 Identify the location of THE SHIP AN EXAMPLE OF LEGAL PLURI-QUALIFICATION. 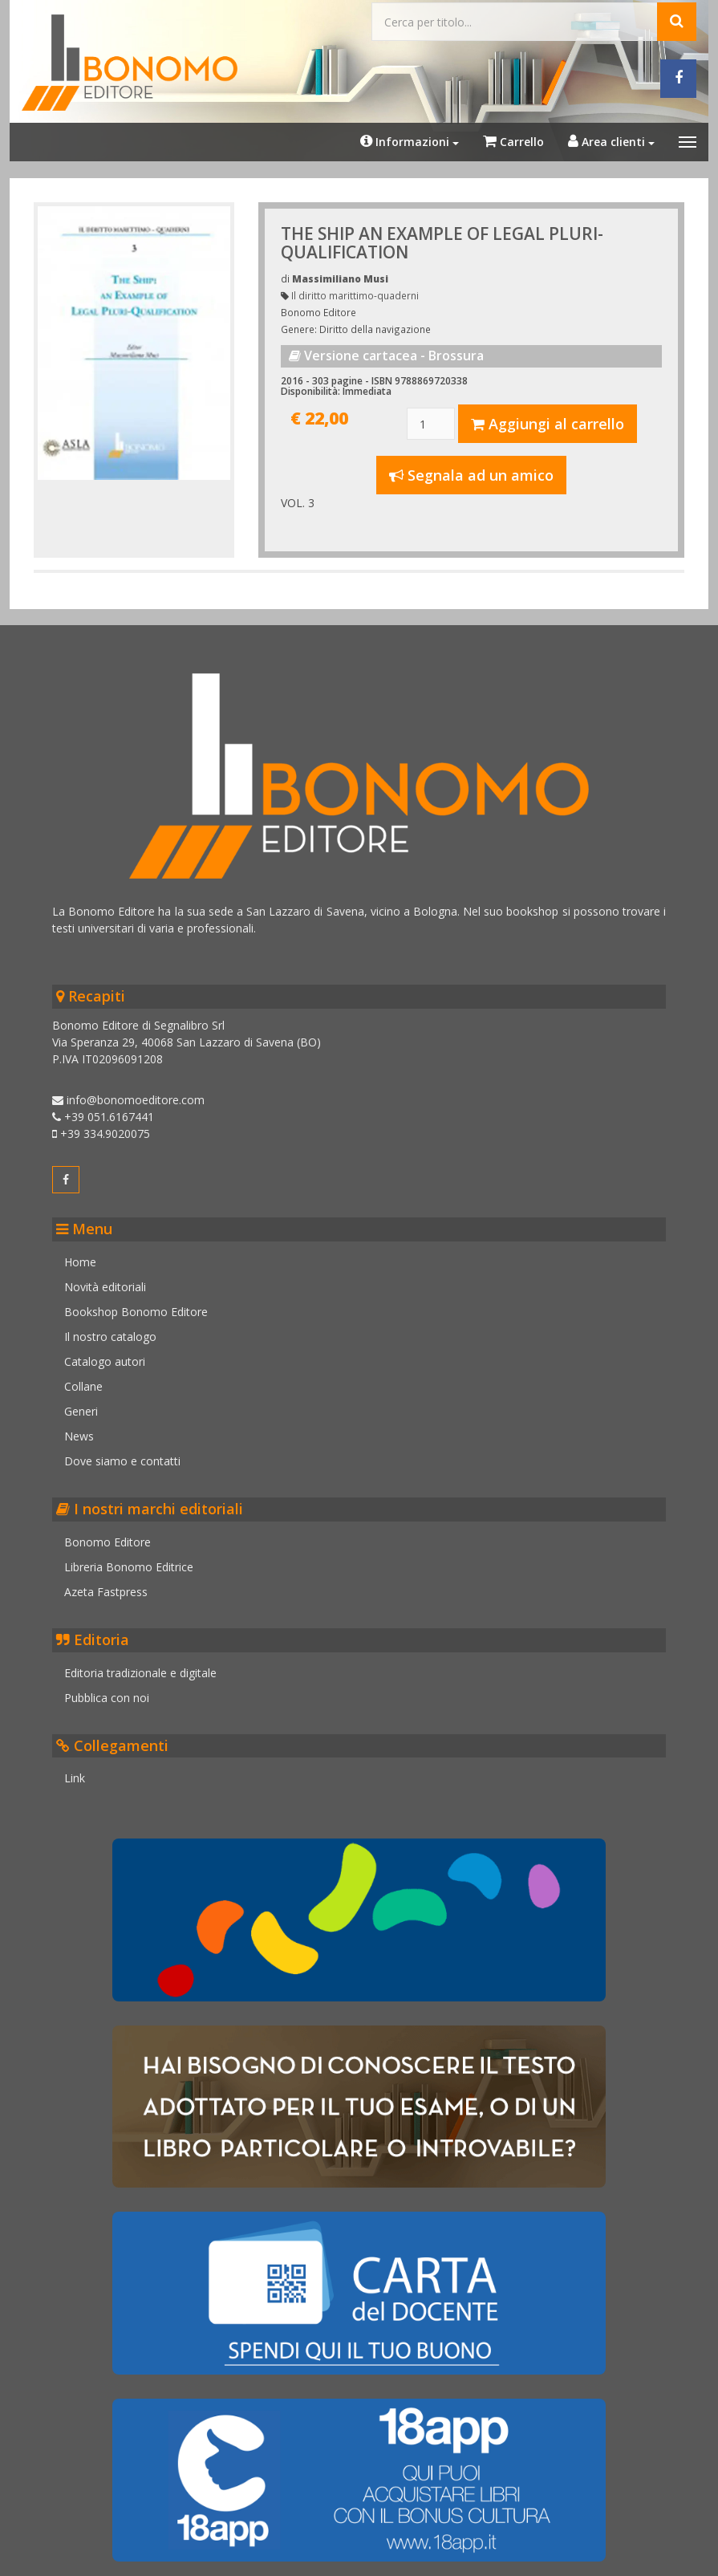
(443, 240).